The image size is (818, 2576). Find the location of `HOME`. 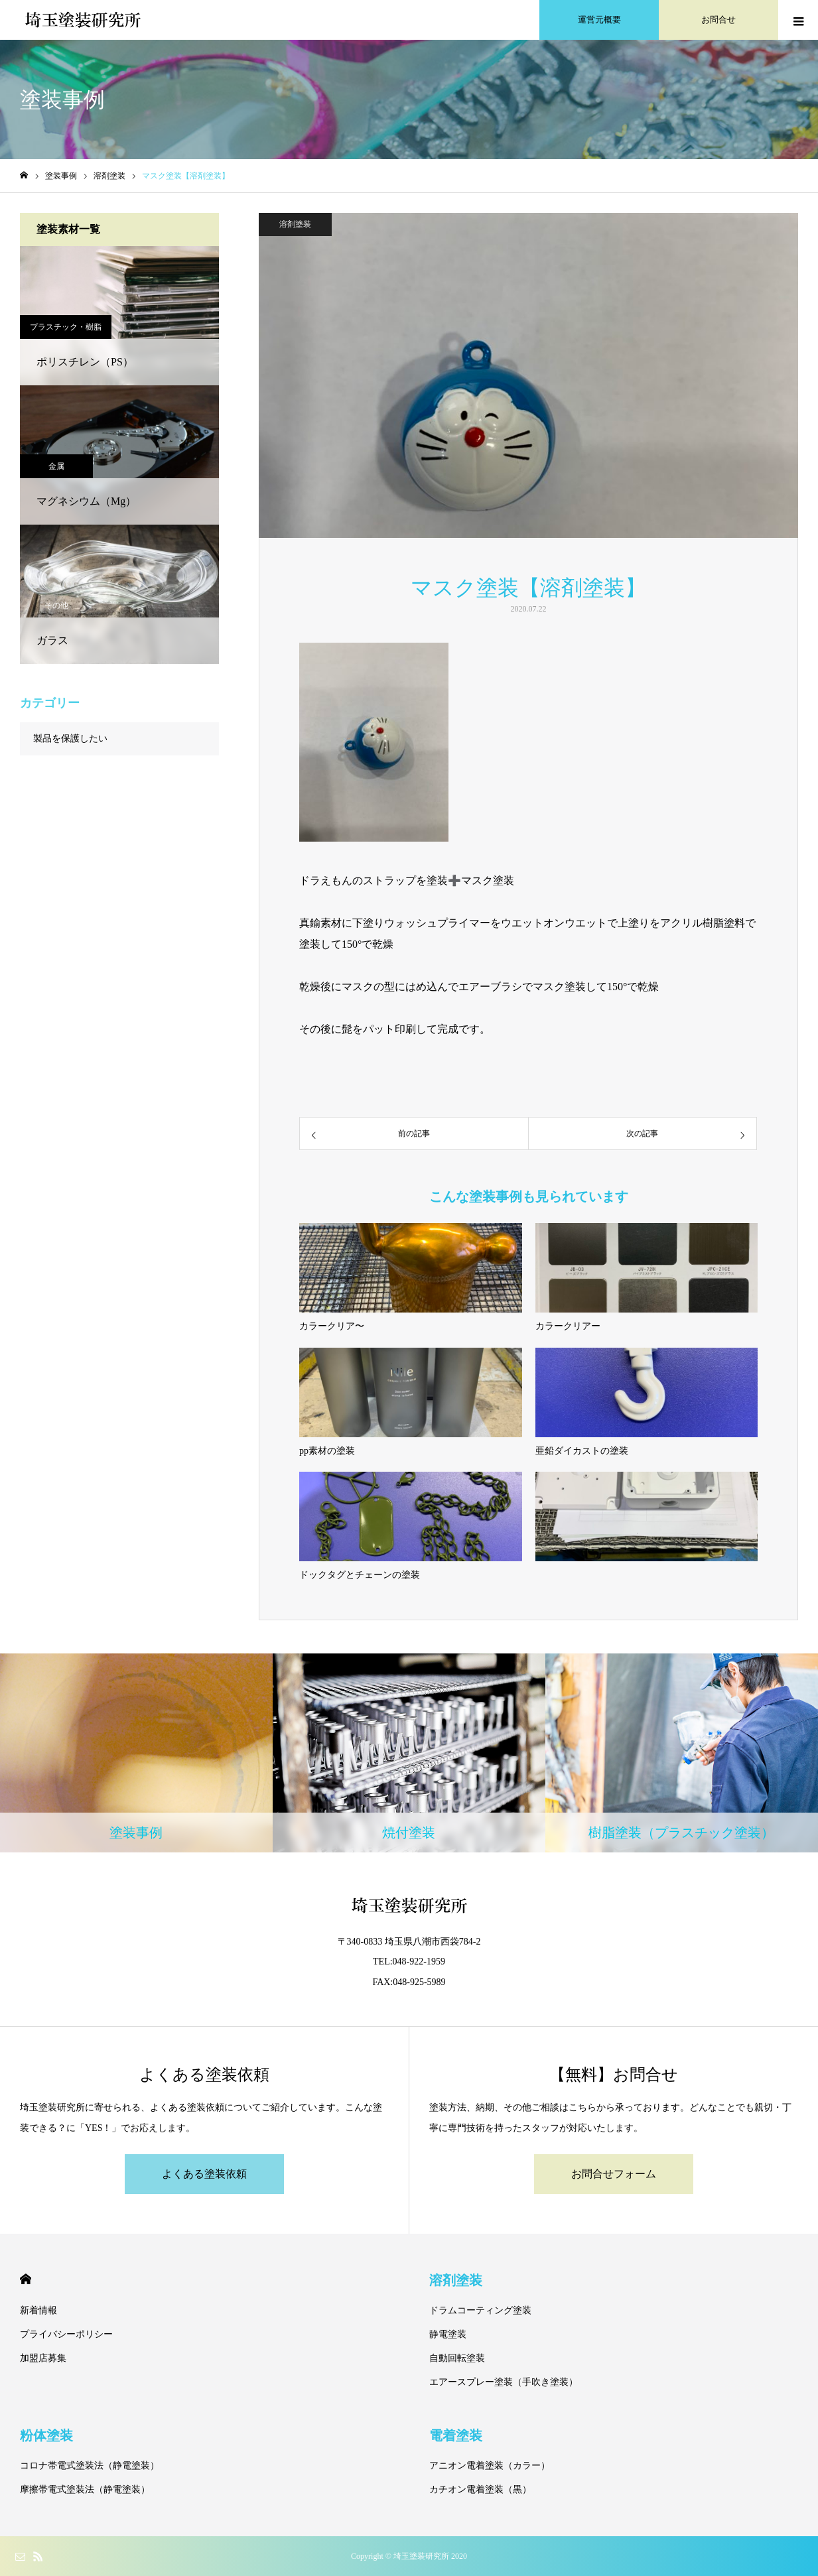

HOME is located at coordinates (25, 2279).